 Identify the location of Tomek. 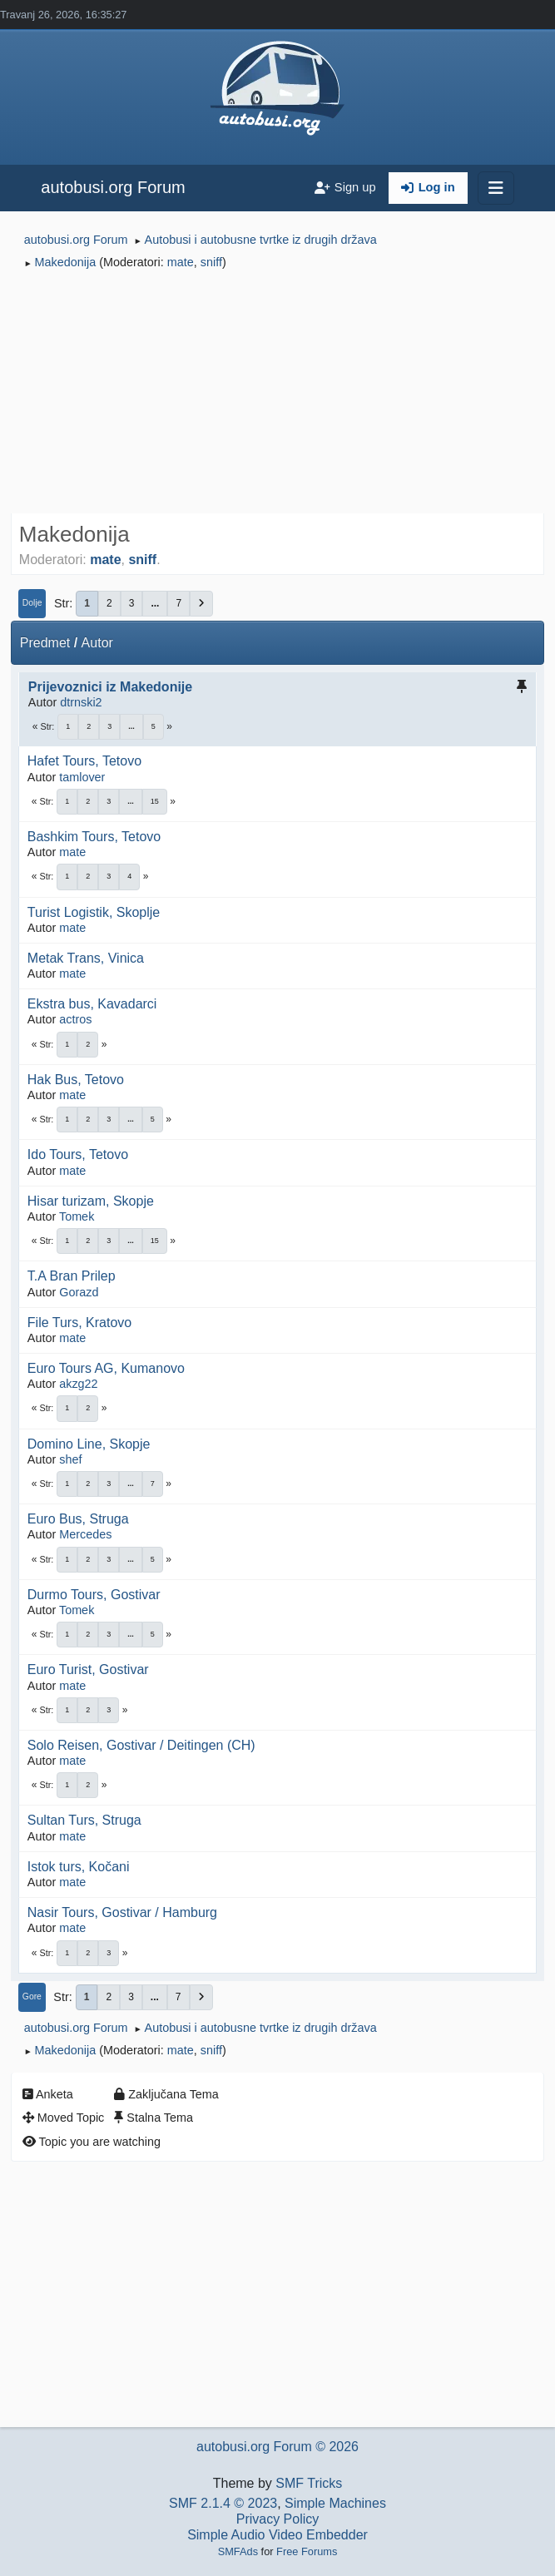
(76, 1216).